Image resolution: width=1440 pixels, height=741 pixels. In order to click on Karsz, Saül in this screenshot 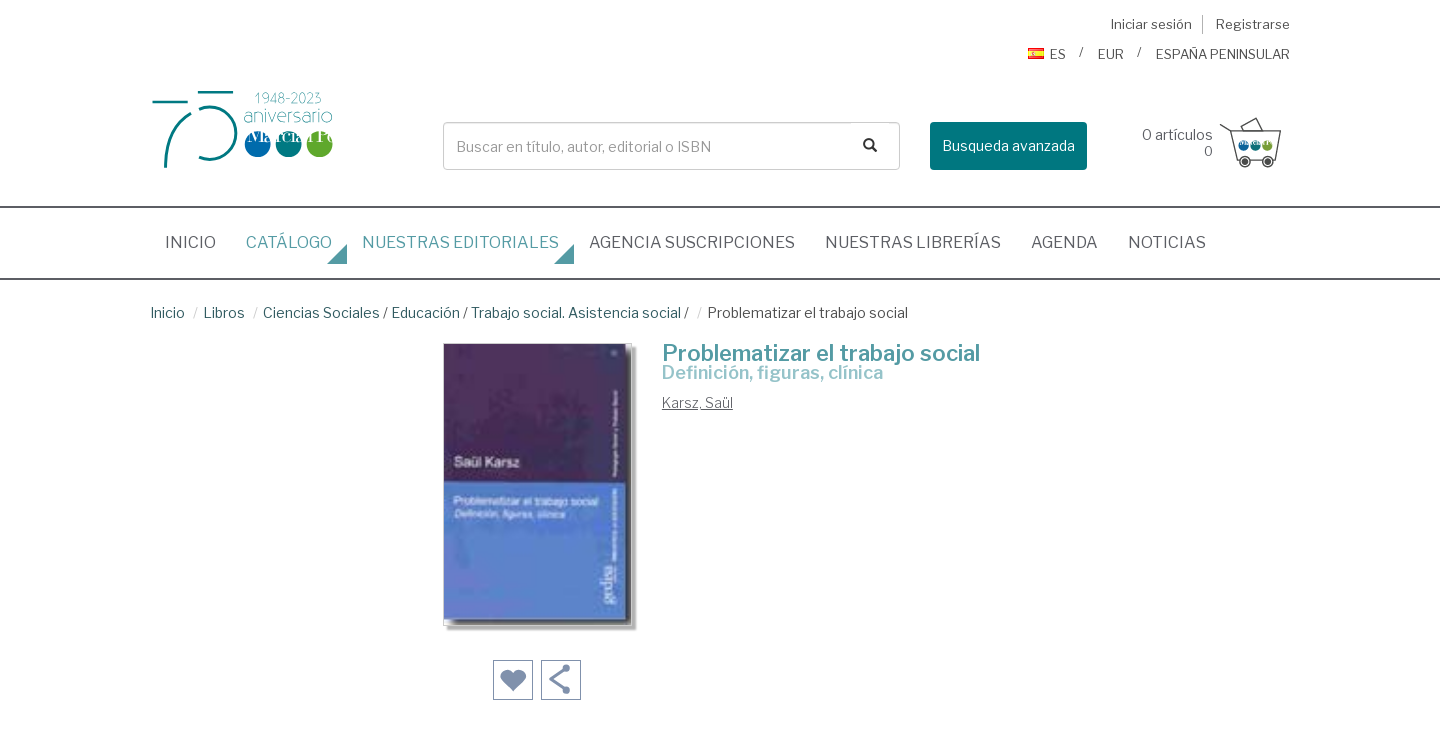, I will do `click(697, 402)`.